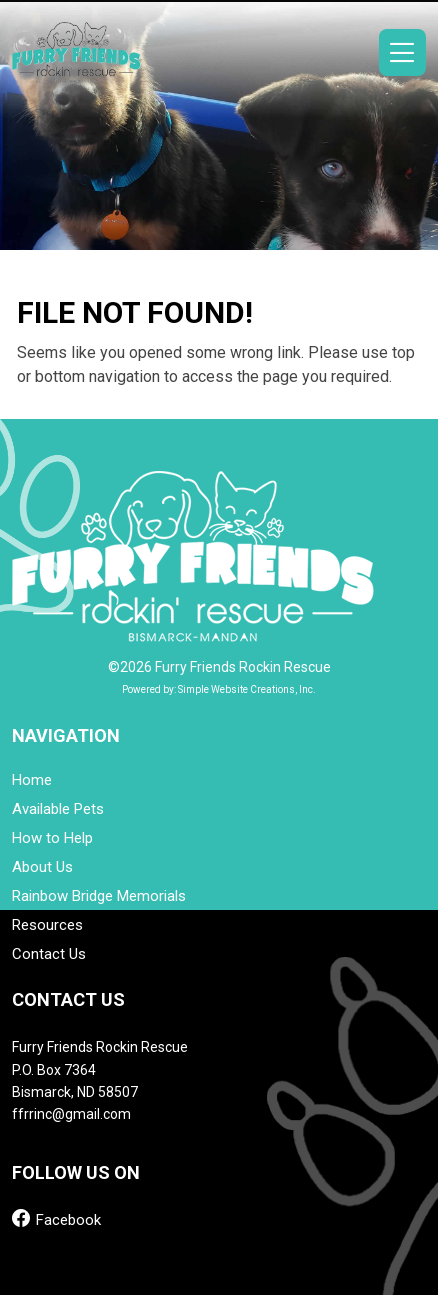  Describe the element at coordinates (32, 780) in the screenshot. I see `Home` at that location.